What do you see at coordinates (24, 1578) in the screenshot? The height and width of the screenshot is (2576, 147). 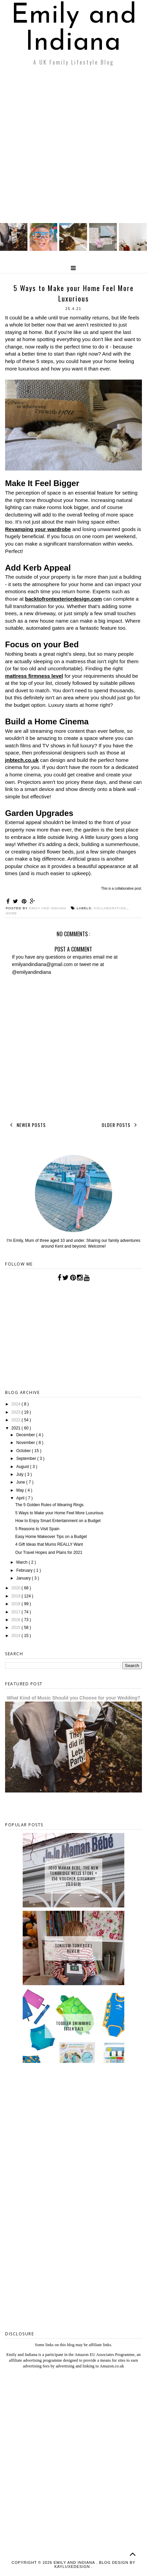 I see `January` at bounding box center [24, 1578].